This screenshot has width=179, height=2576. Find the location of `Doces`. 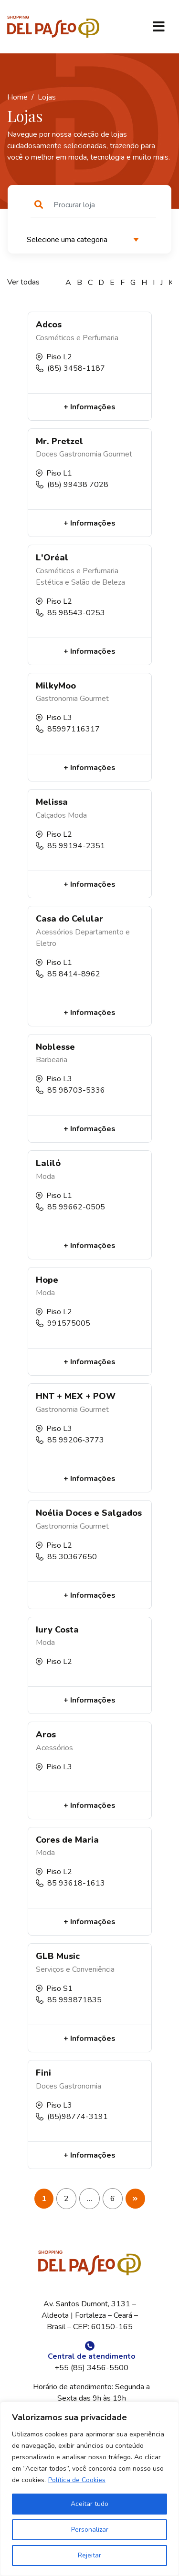

Doces is located at coordinates (46, 454).